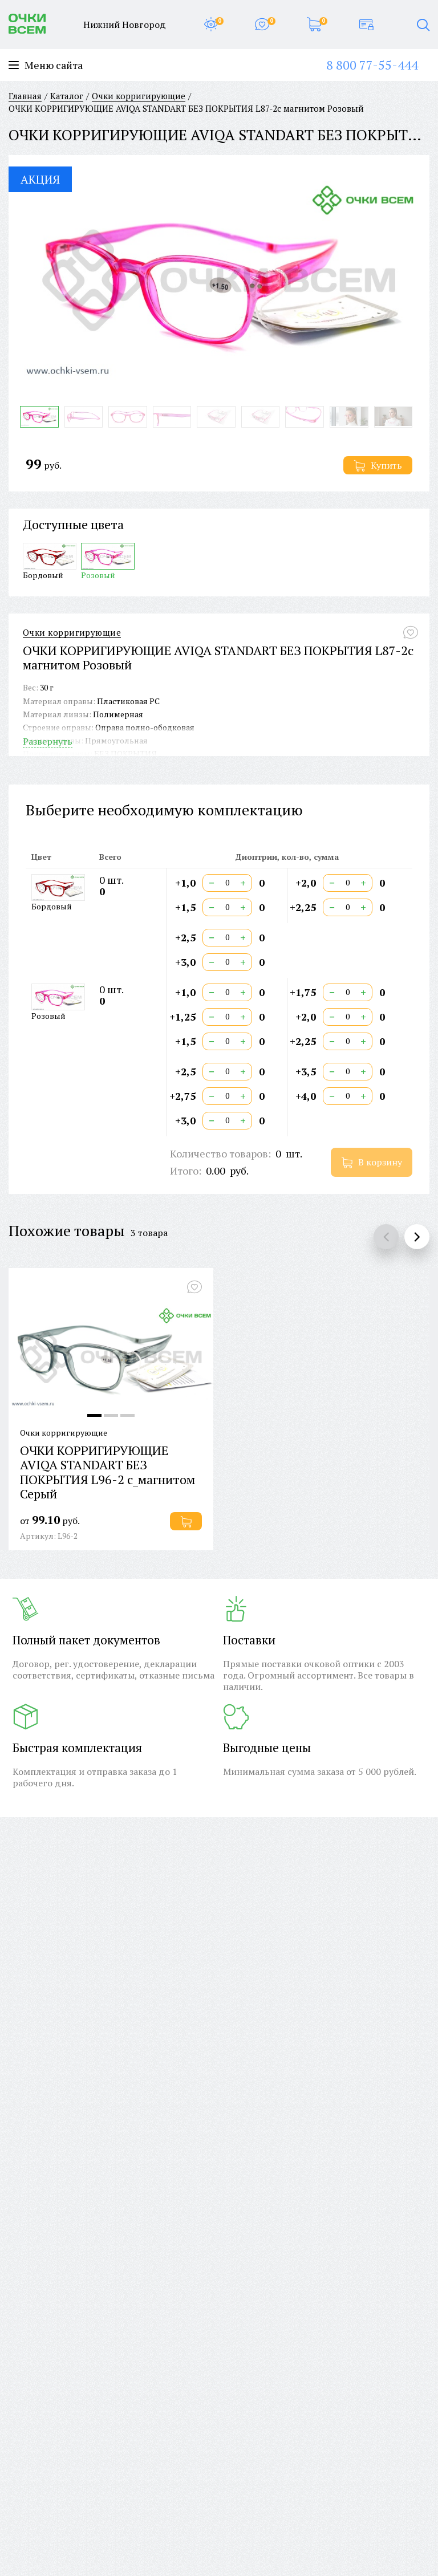  What do you see at coordinates (372, 64) in the screenshot?
I see `8 800 77-55-444` at bounding box center [372, 64].